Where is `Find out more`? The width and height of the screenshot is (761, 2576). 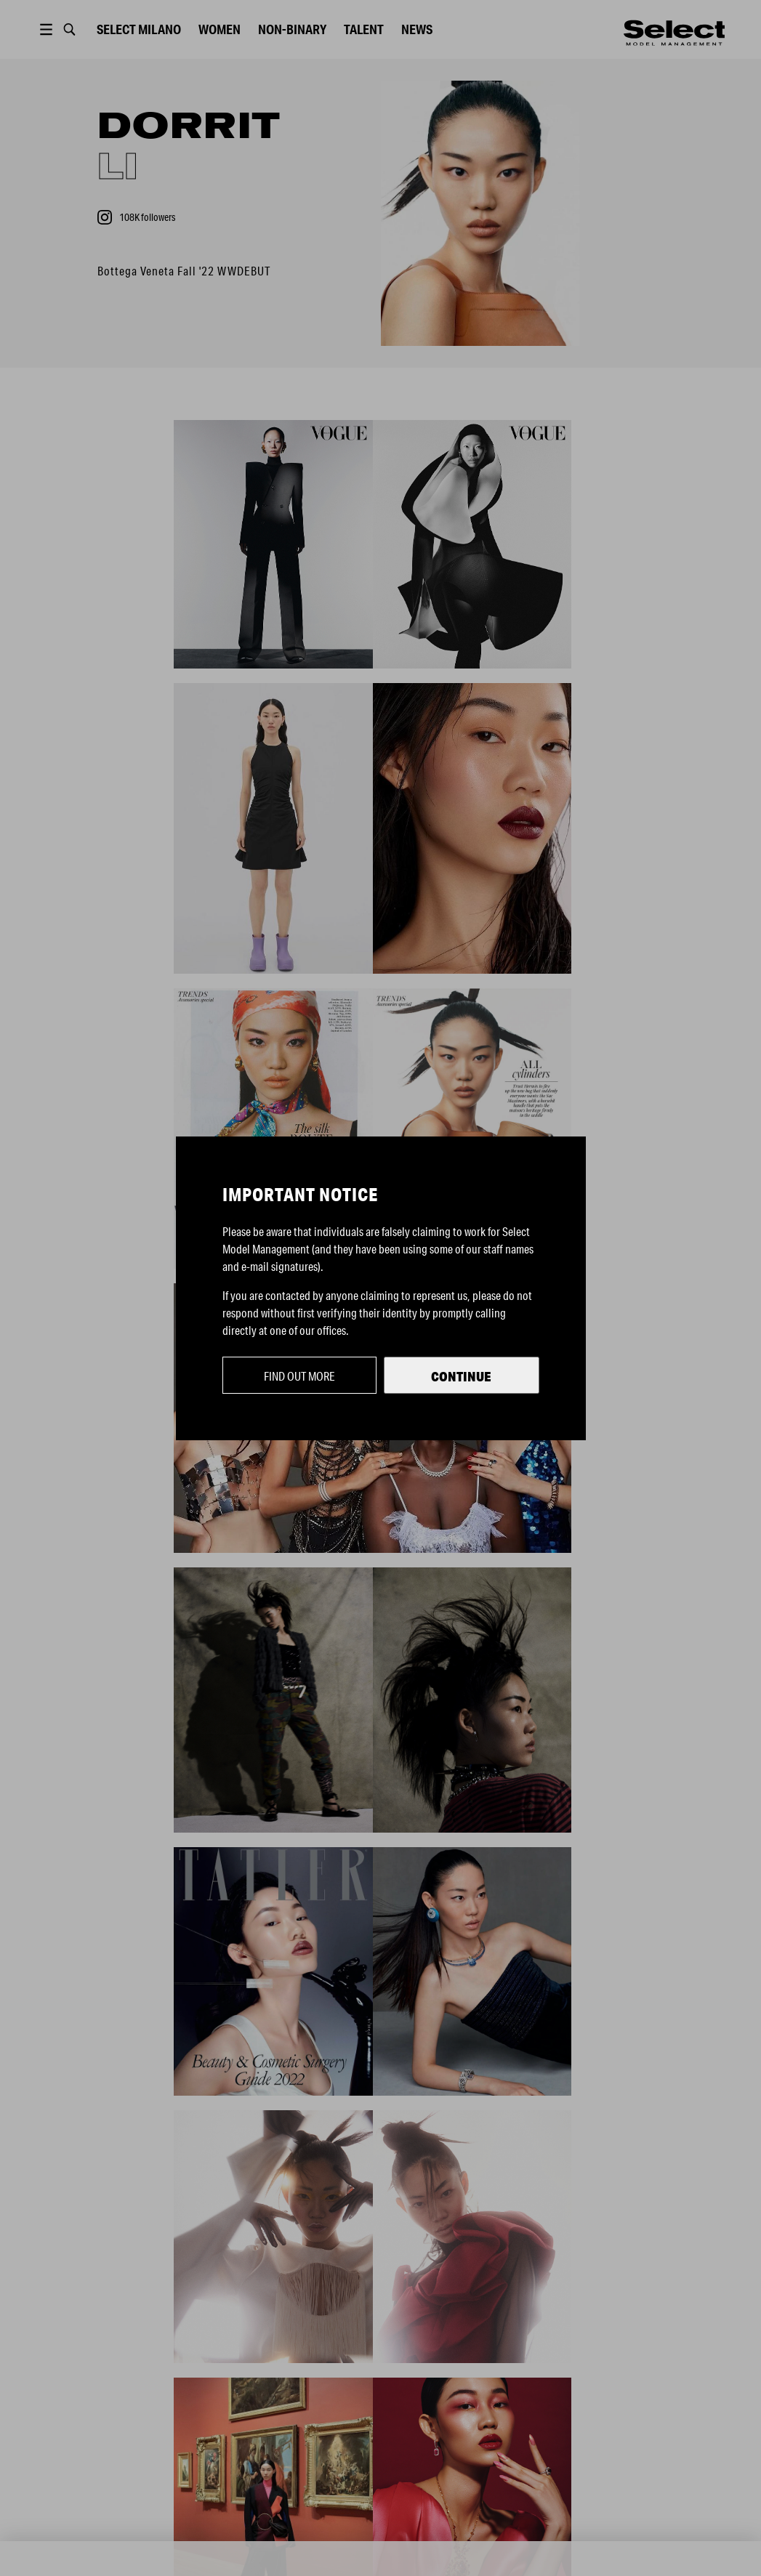
Find out more is located at coordinates (299, 1376).